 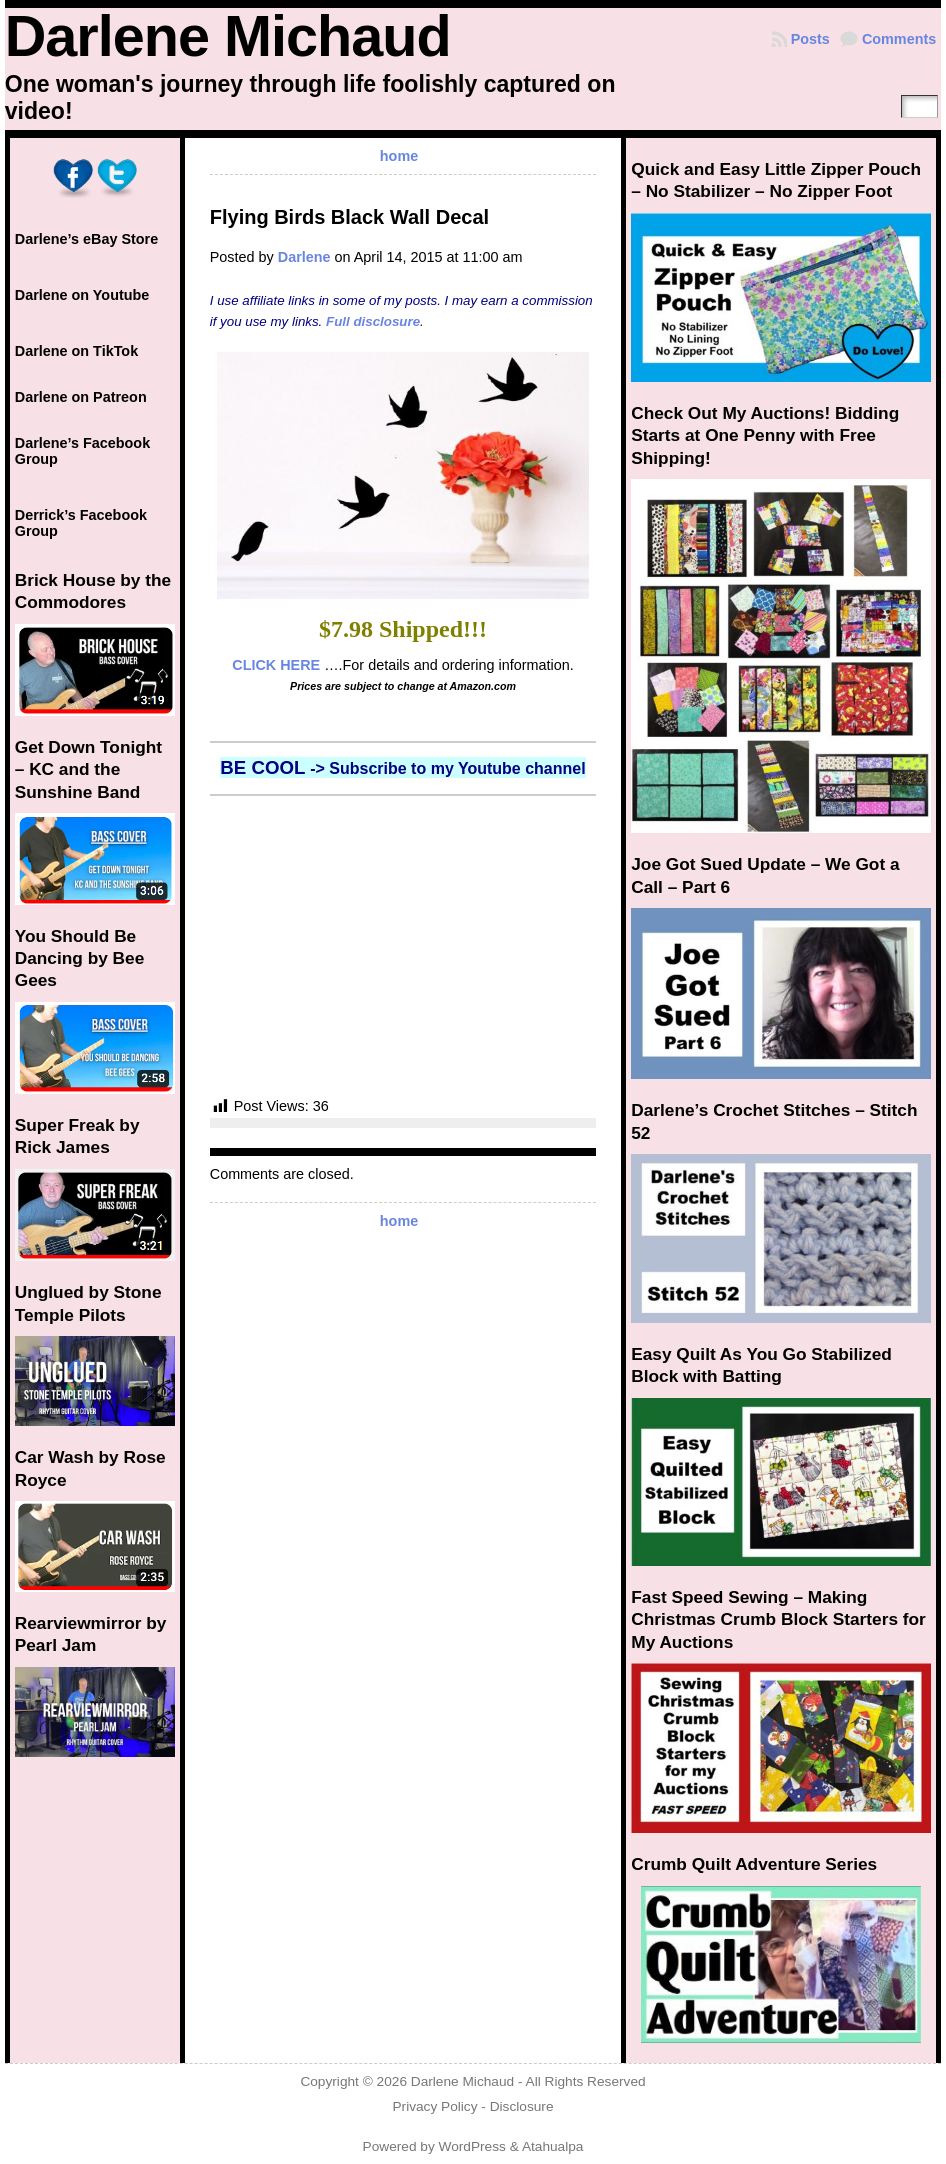 I want to click on Darlene on TikTok, so click(x=76, y=351).